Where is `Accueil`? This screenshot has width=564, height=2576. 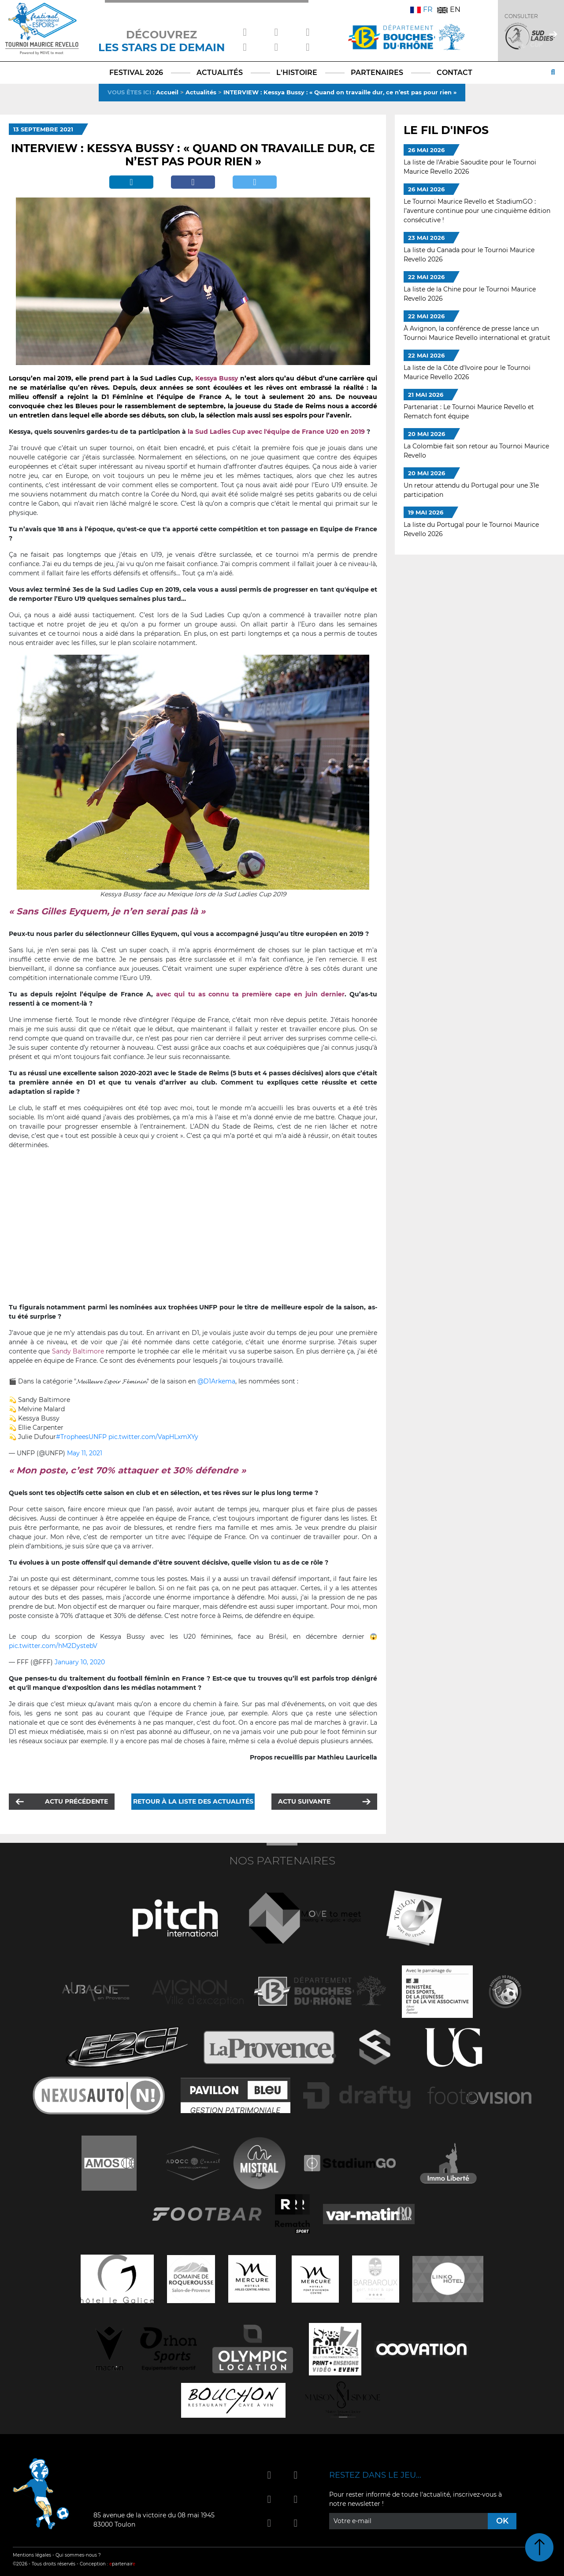 Accueil is located at coordinates (167, 92).